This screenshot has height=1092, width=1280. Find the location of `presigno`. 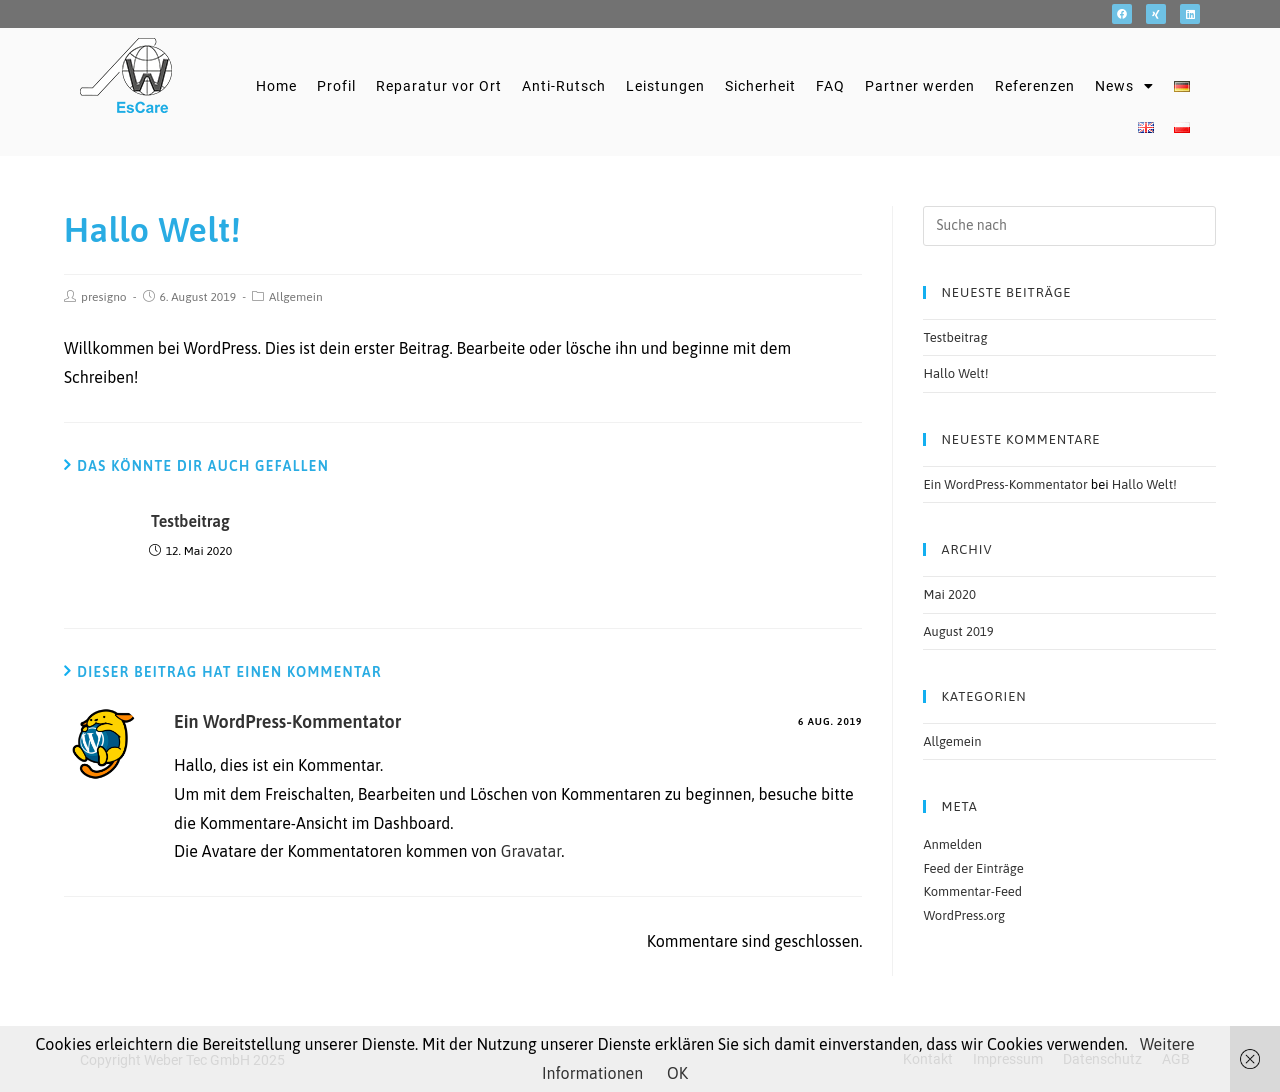

presigno is located at coordinates (104, 297).